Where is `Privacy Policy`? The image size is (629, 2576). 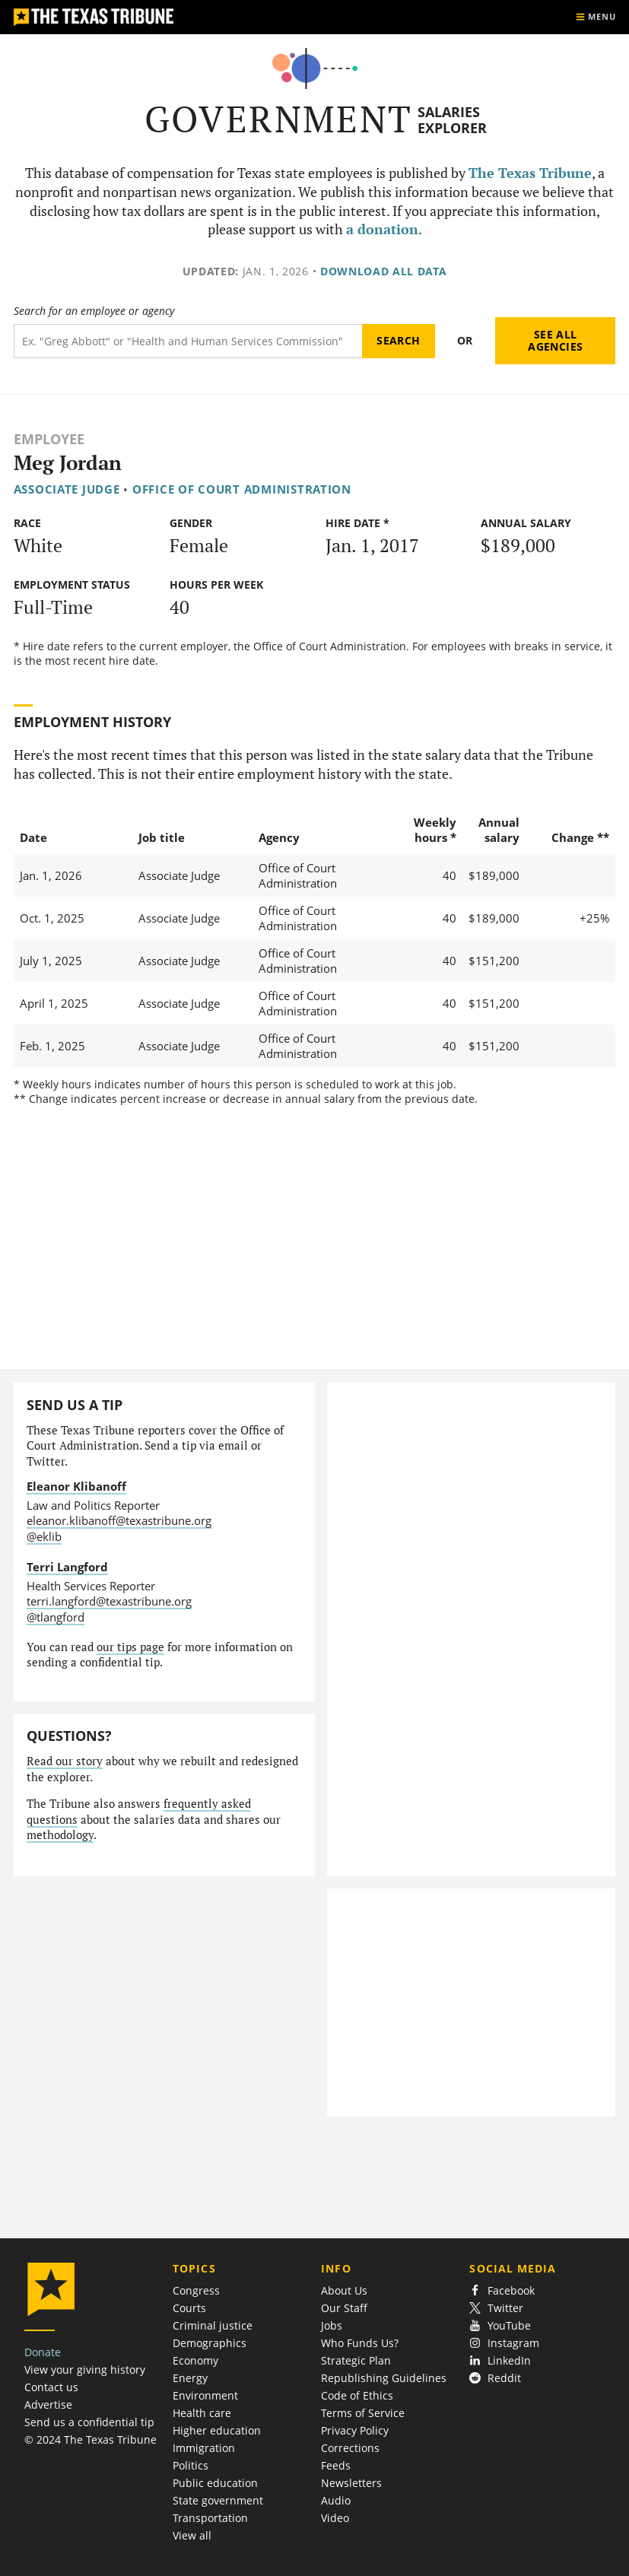
Privacy Policy is located at coordinates (355, 2430).